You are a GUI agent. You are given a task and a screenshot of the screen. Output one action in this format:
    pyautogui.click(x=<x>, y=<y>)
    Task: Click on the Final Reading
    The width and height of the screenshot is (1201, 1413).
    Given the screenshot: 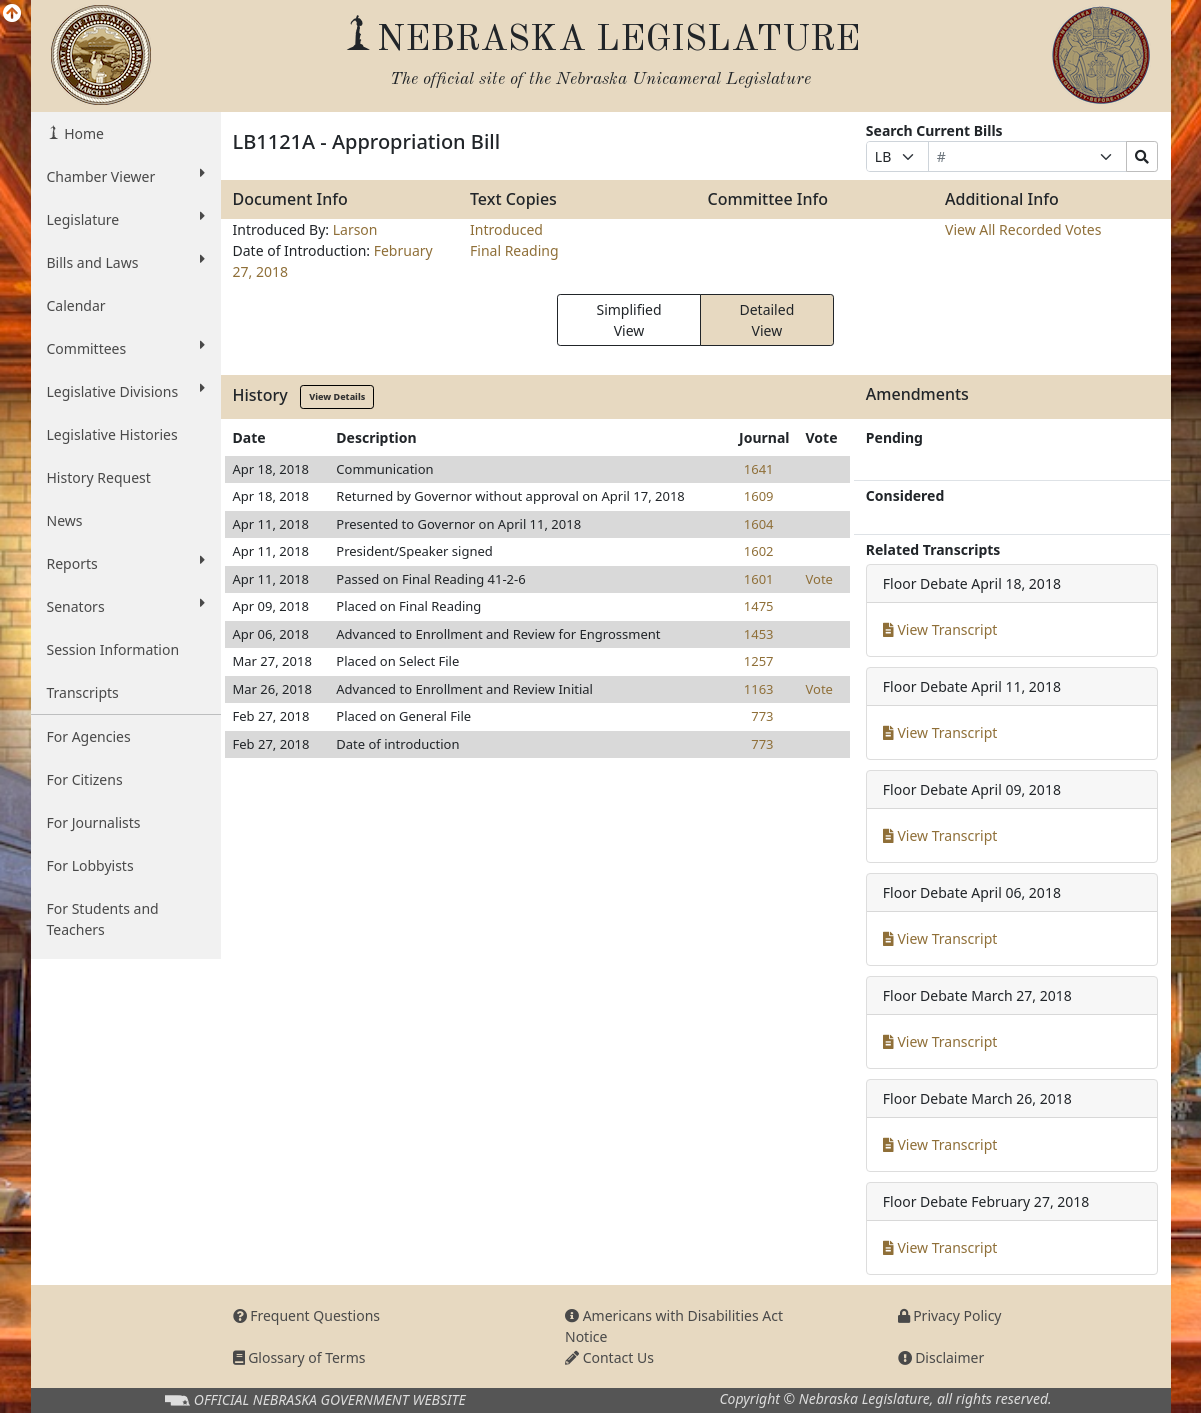 What is the action you would take?
    pyautogui.click(x=514, y=250)
    